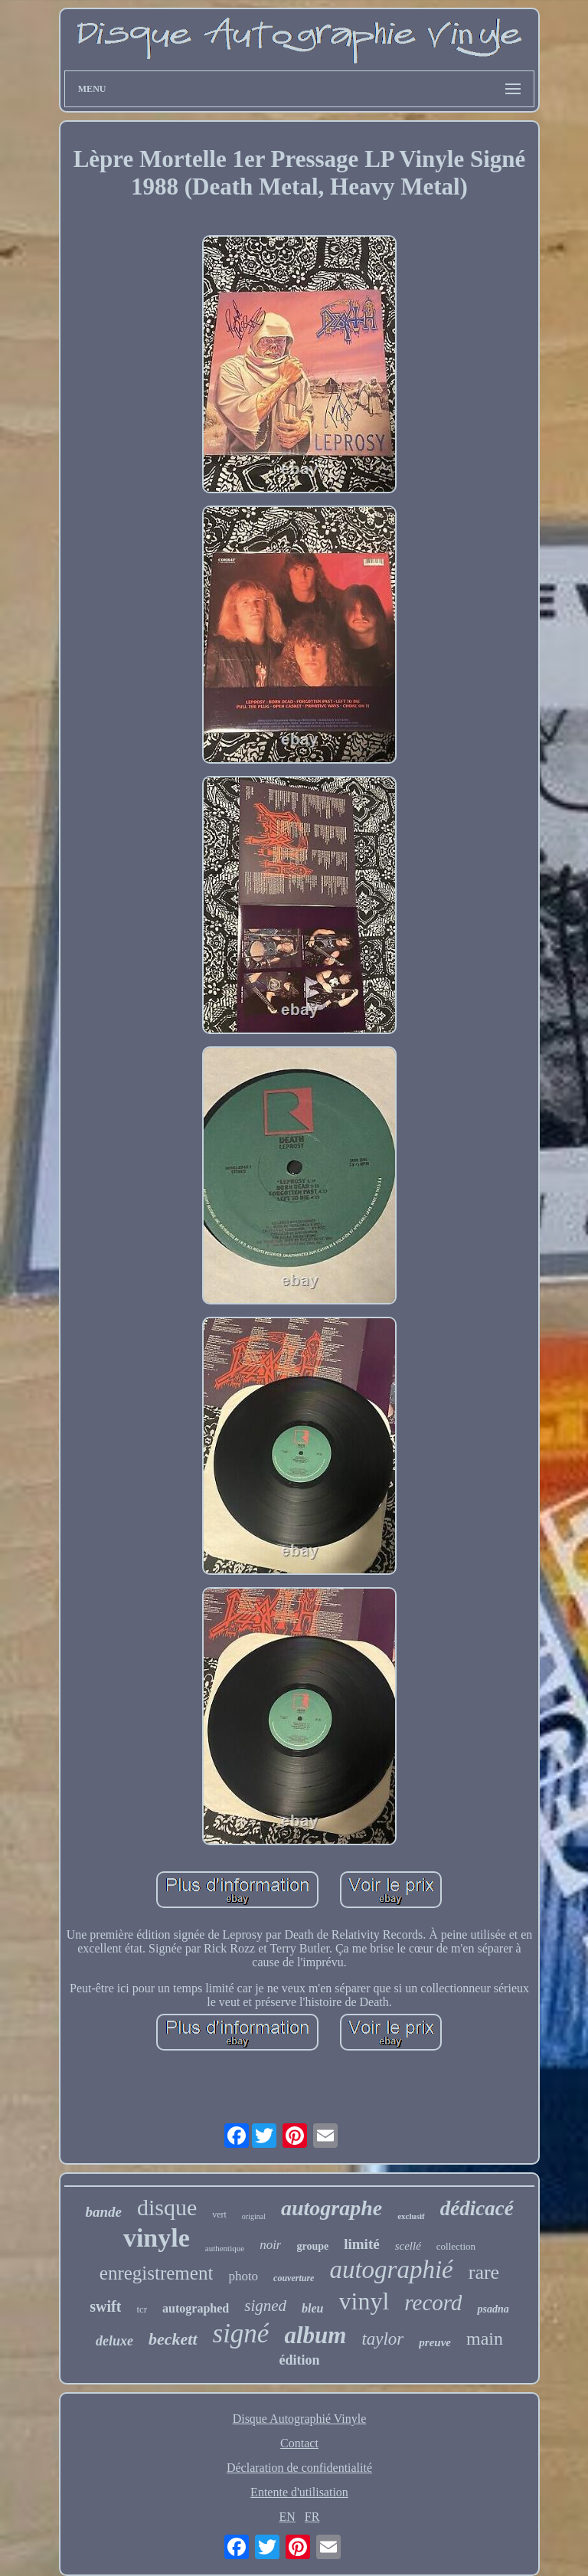 This screenshot has width=588, height=2576. Describe the element at coordinates (361, 2244) in the screenshot. I see `limité` at that location.